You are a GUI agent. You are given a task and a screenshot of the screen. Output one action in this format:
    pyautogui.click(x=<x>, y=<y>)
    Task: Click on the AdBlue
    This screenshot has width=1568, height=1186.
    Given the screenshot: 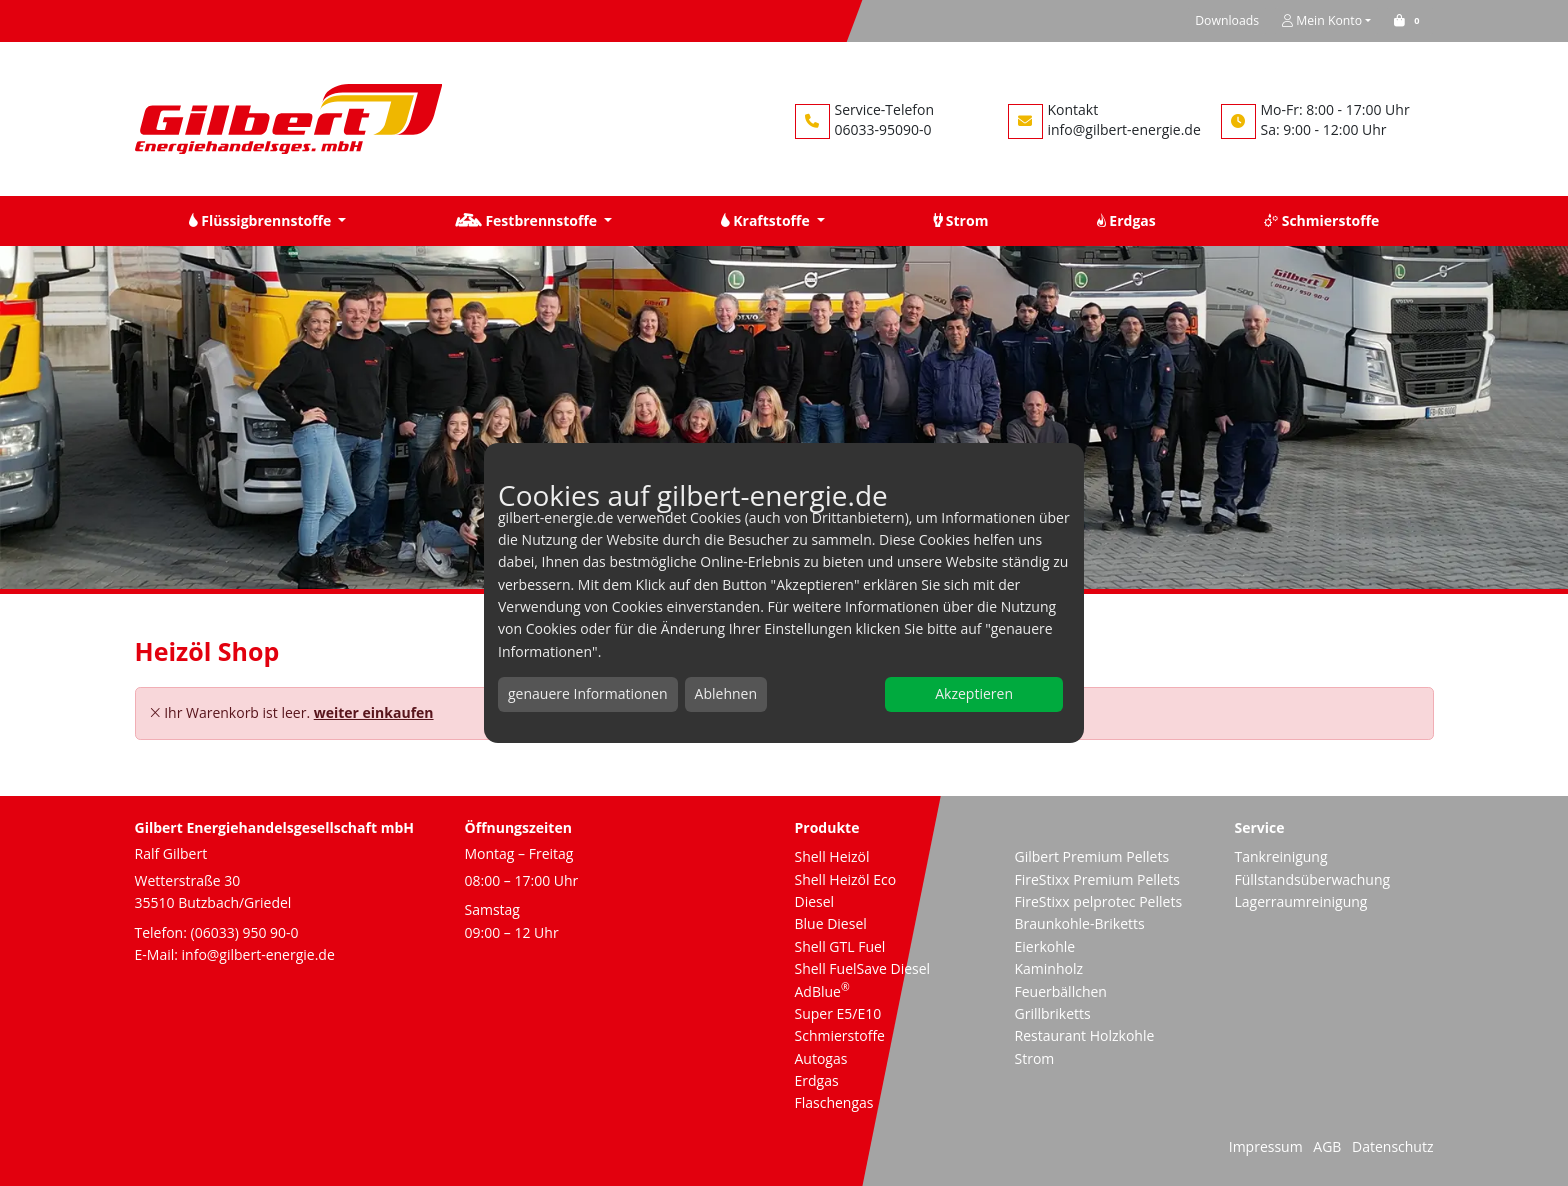 What is the action you would take?
    pyautogui.click(x=822, y=991)
    